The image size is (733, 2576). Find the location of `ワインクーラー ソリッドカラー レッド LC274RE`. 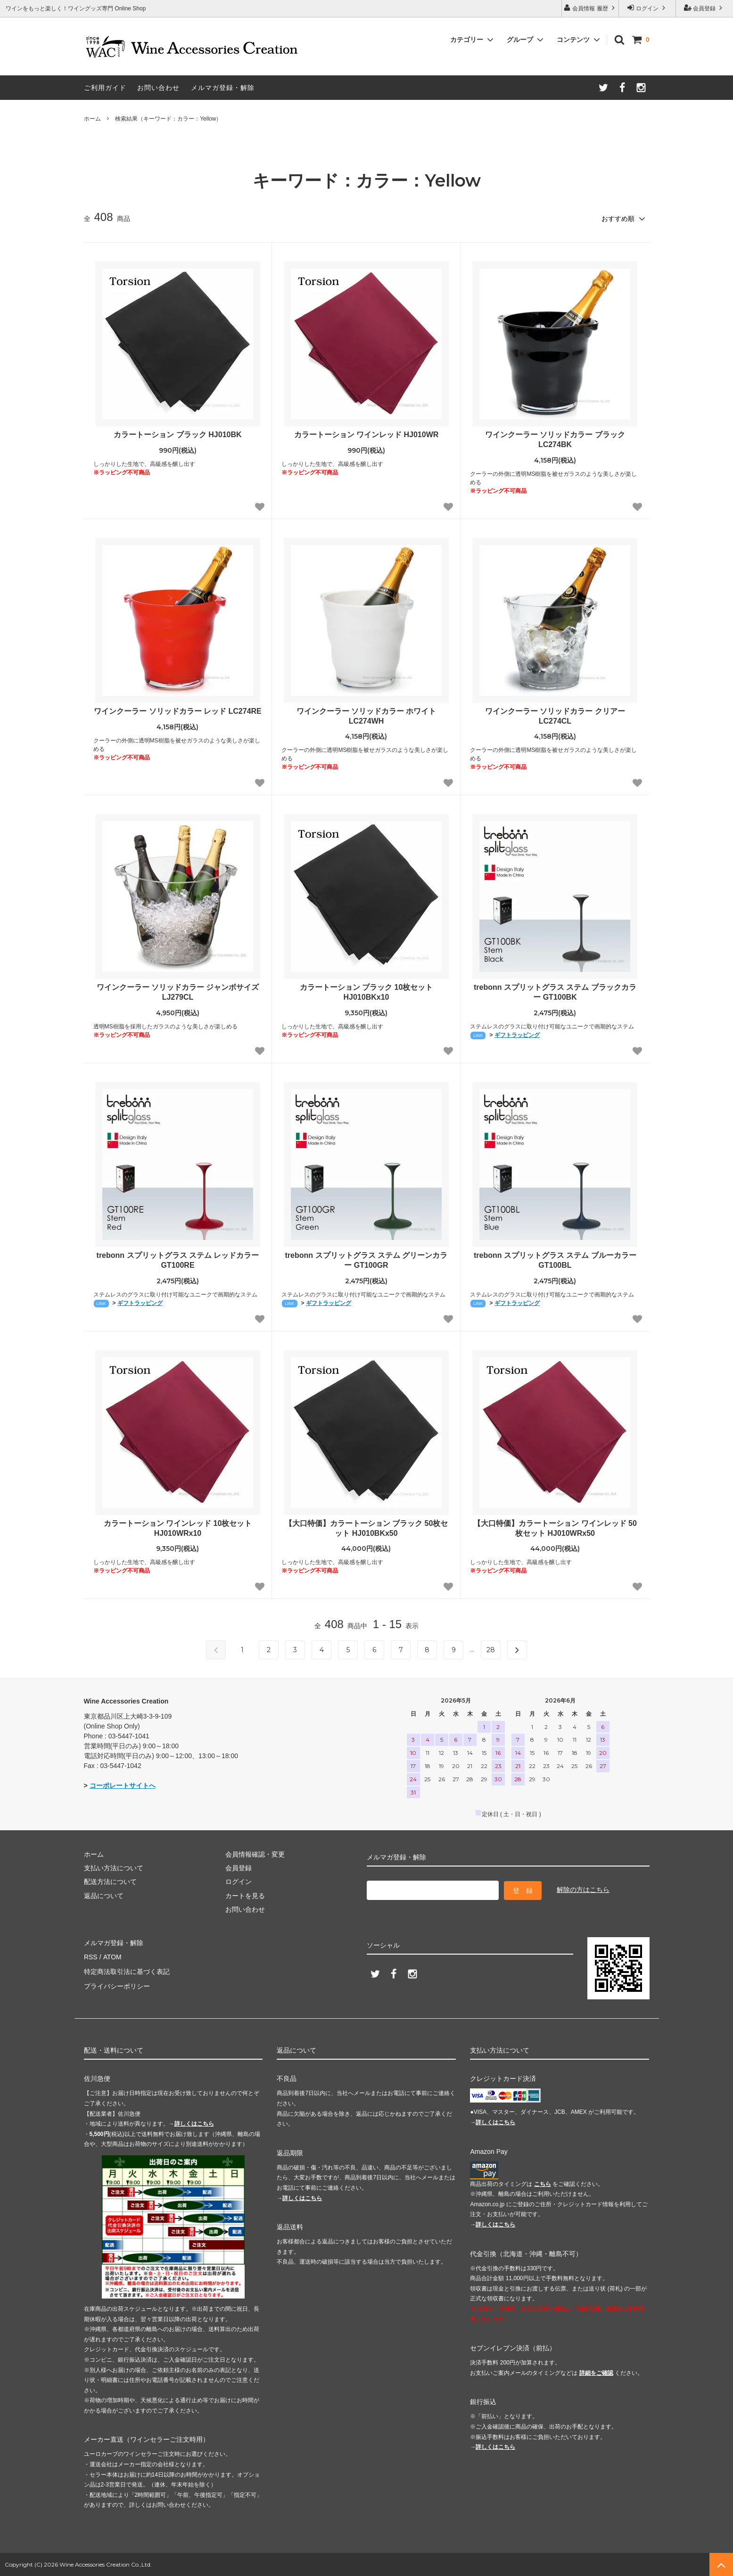

ワインクーラー ソリッドカラー レッド LC274RE is located at coordinates (178, 711).